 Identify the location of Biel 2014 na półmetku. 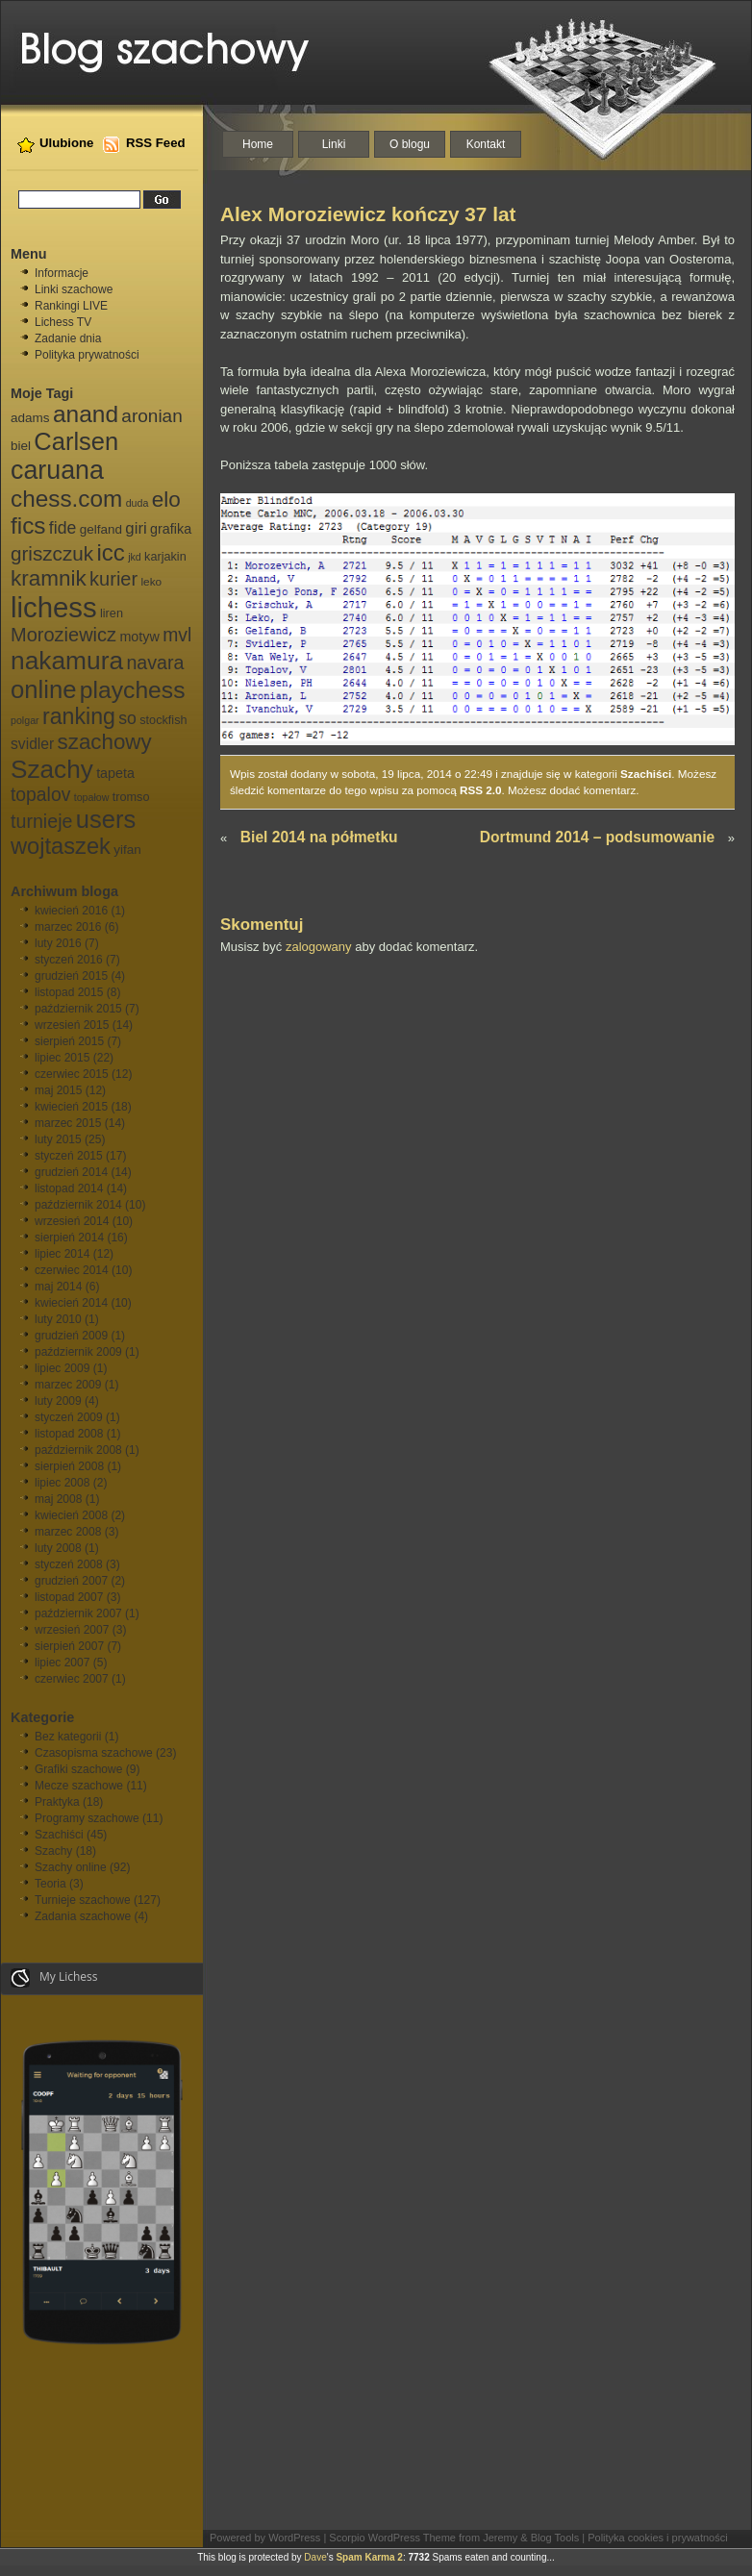
(319, 837).